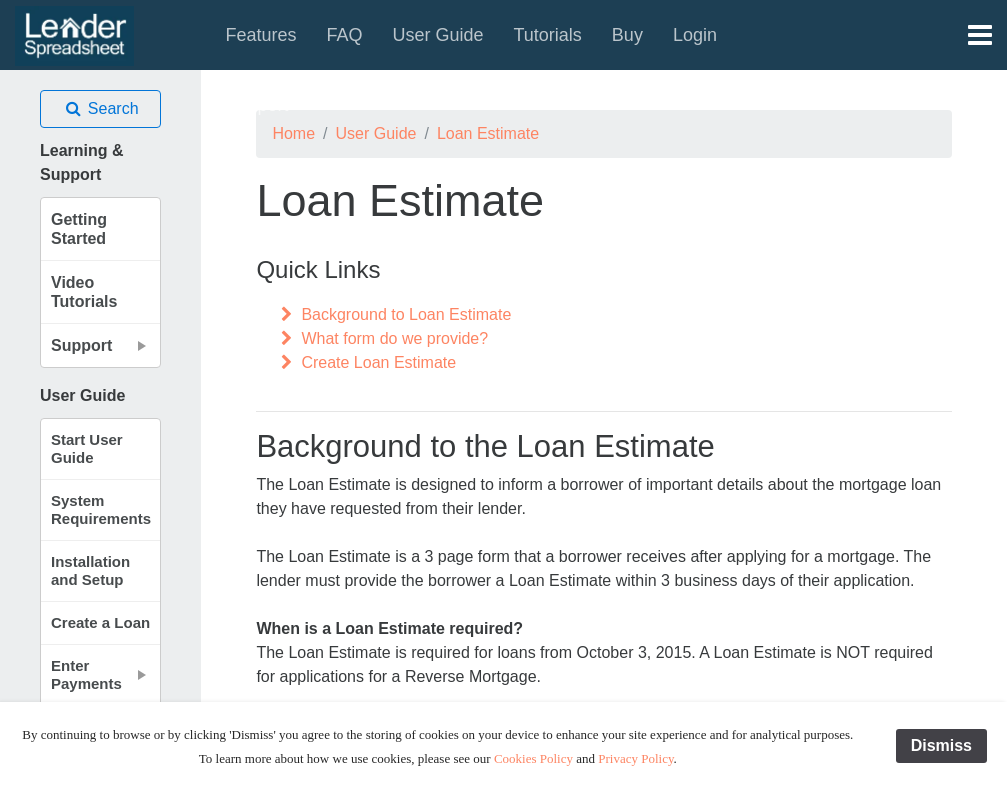 The height and width of the screenshot is (790, 1007). Describe the element at coordinates (101, 509) in the screenshot. I see `System Requirements` at that location.